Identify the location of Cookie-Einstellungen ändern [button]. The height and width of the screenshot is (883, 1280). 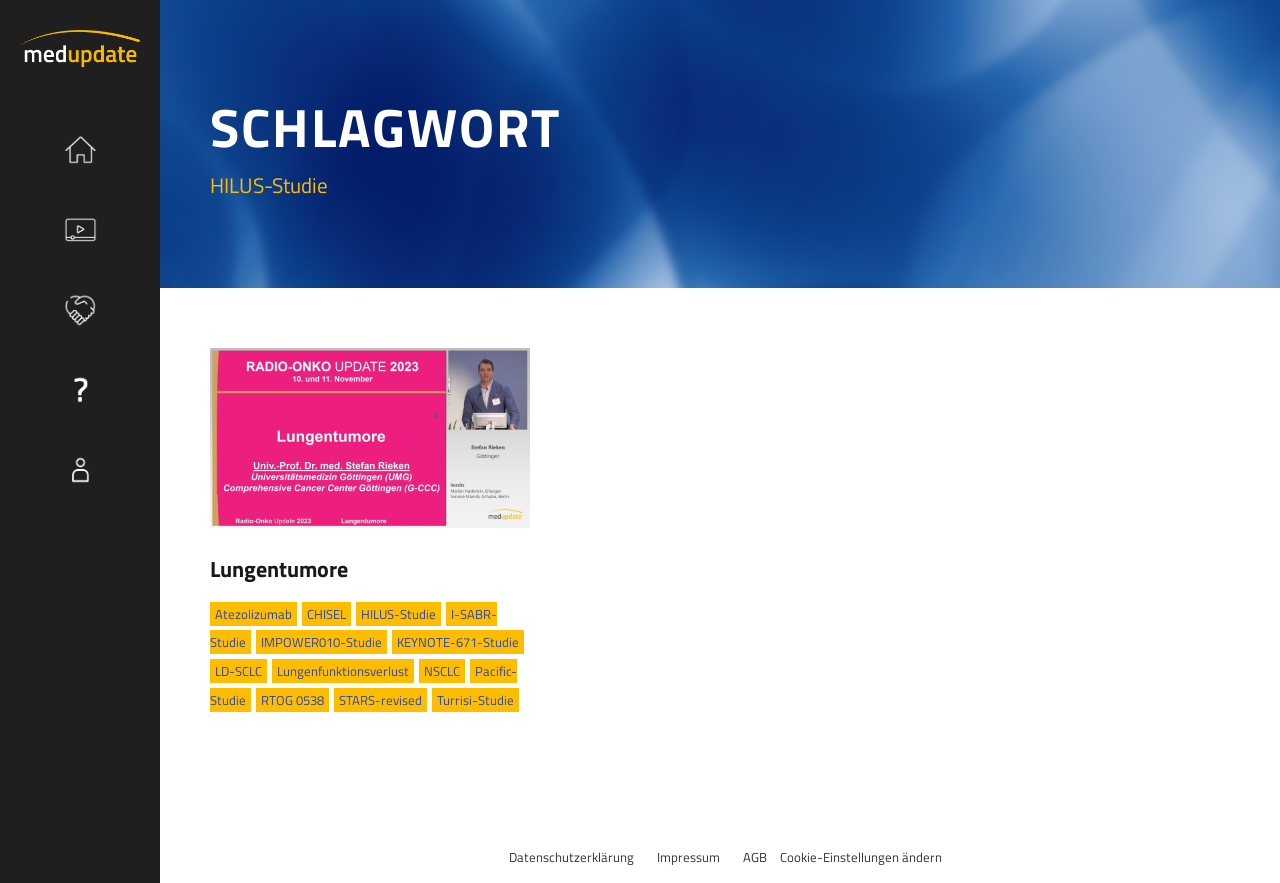
(861, 857).